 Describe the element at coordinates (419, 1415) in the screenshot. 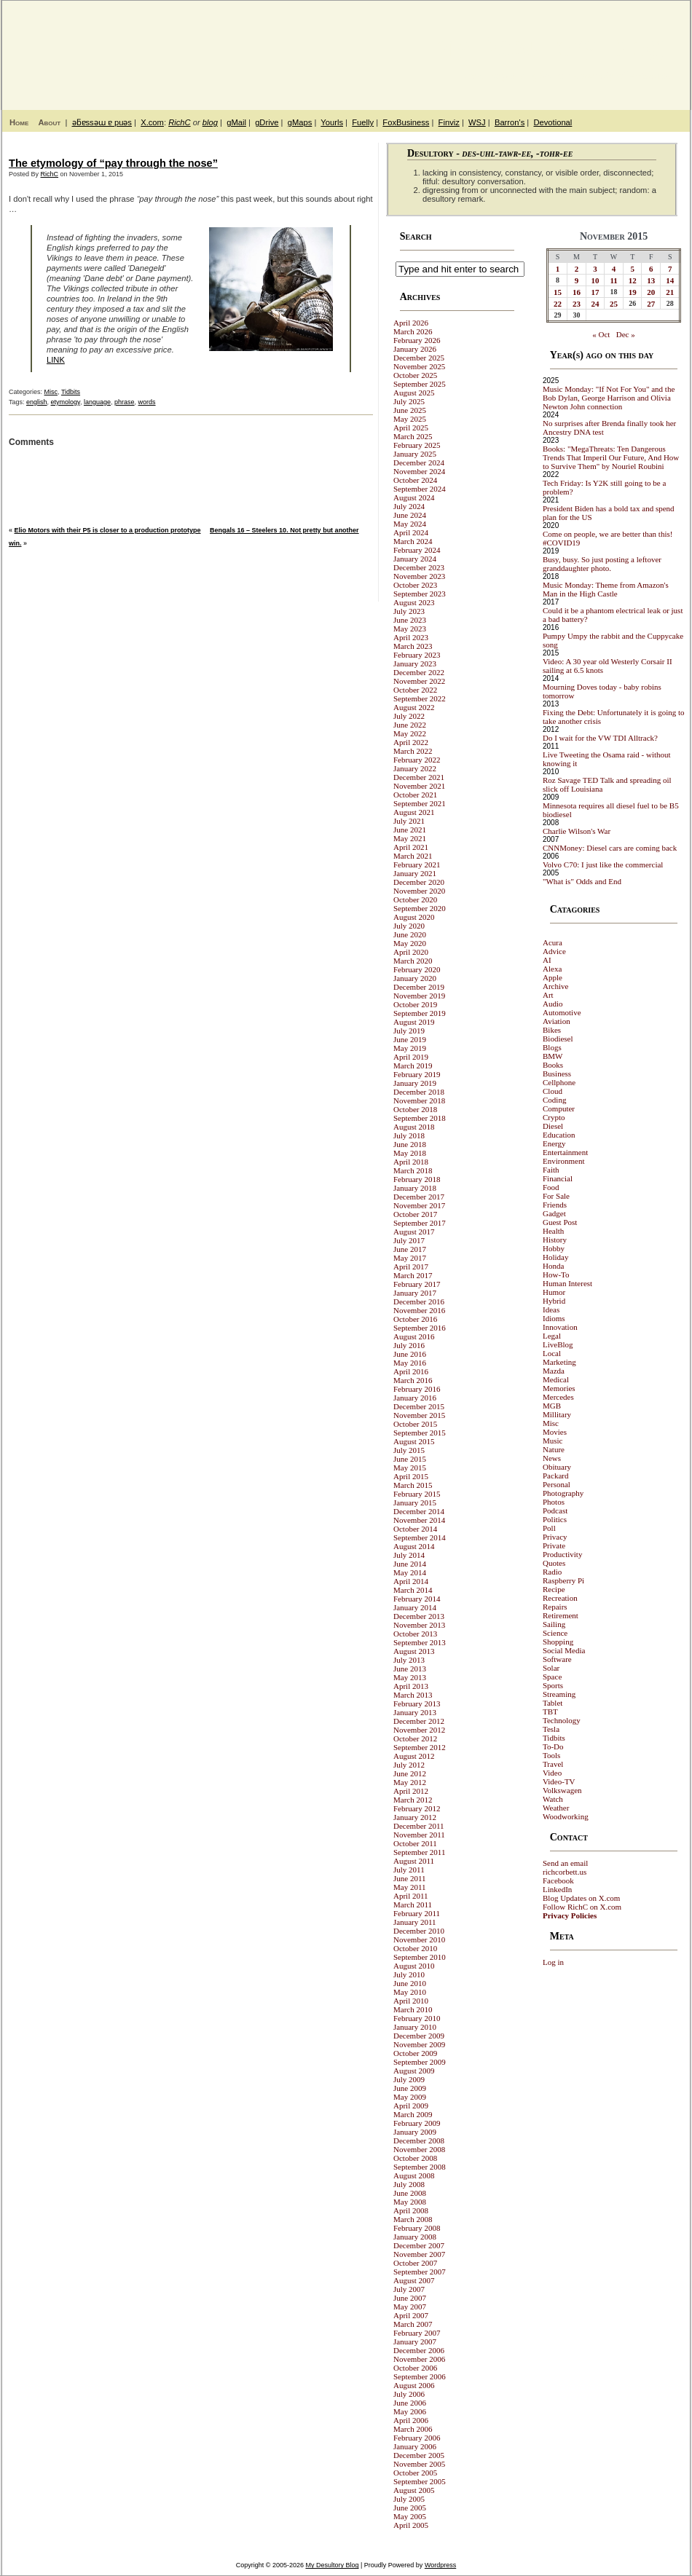

I see `November 2015` at that location.